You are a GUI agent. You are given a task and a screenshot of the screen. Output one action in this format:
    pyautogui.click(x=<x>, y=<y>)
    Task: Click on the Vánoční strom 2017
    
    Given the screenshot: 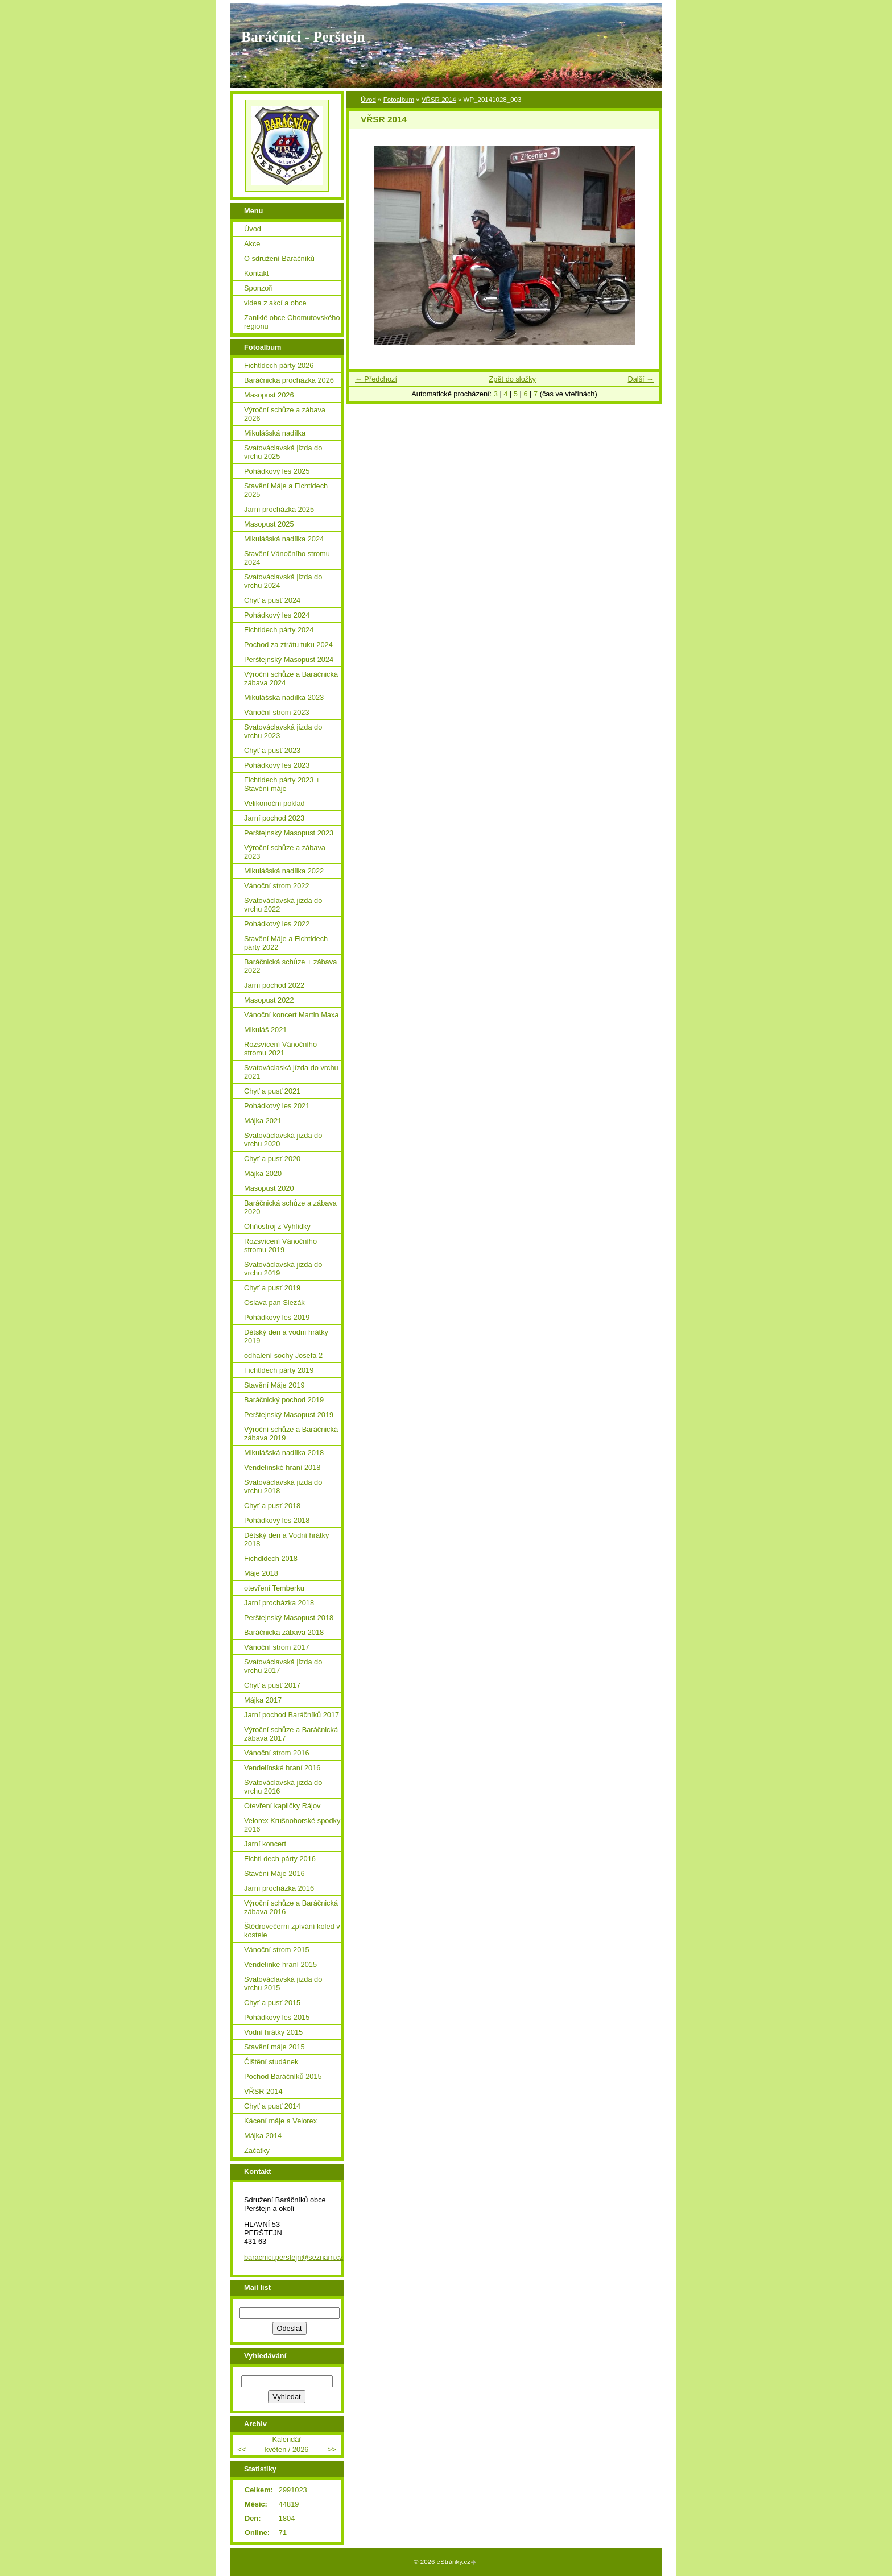 What is the action you would take?
    pyautogui.click(x=276, y=1647)
    